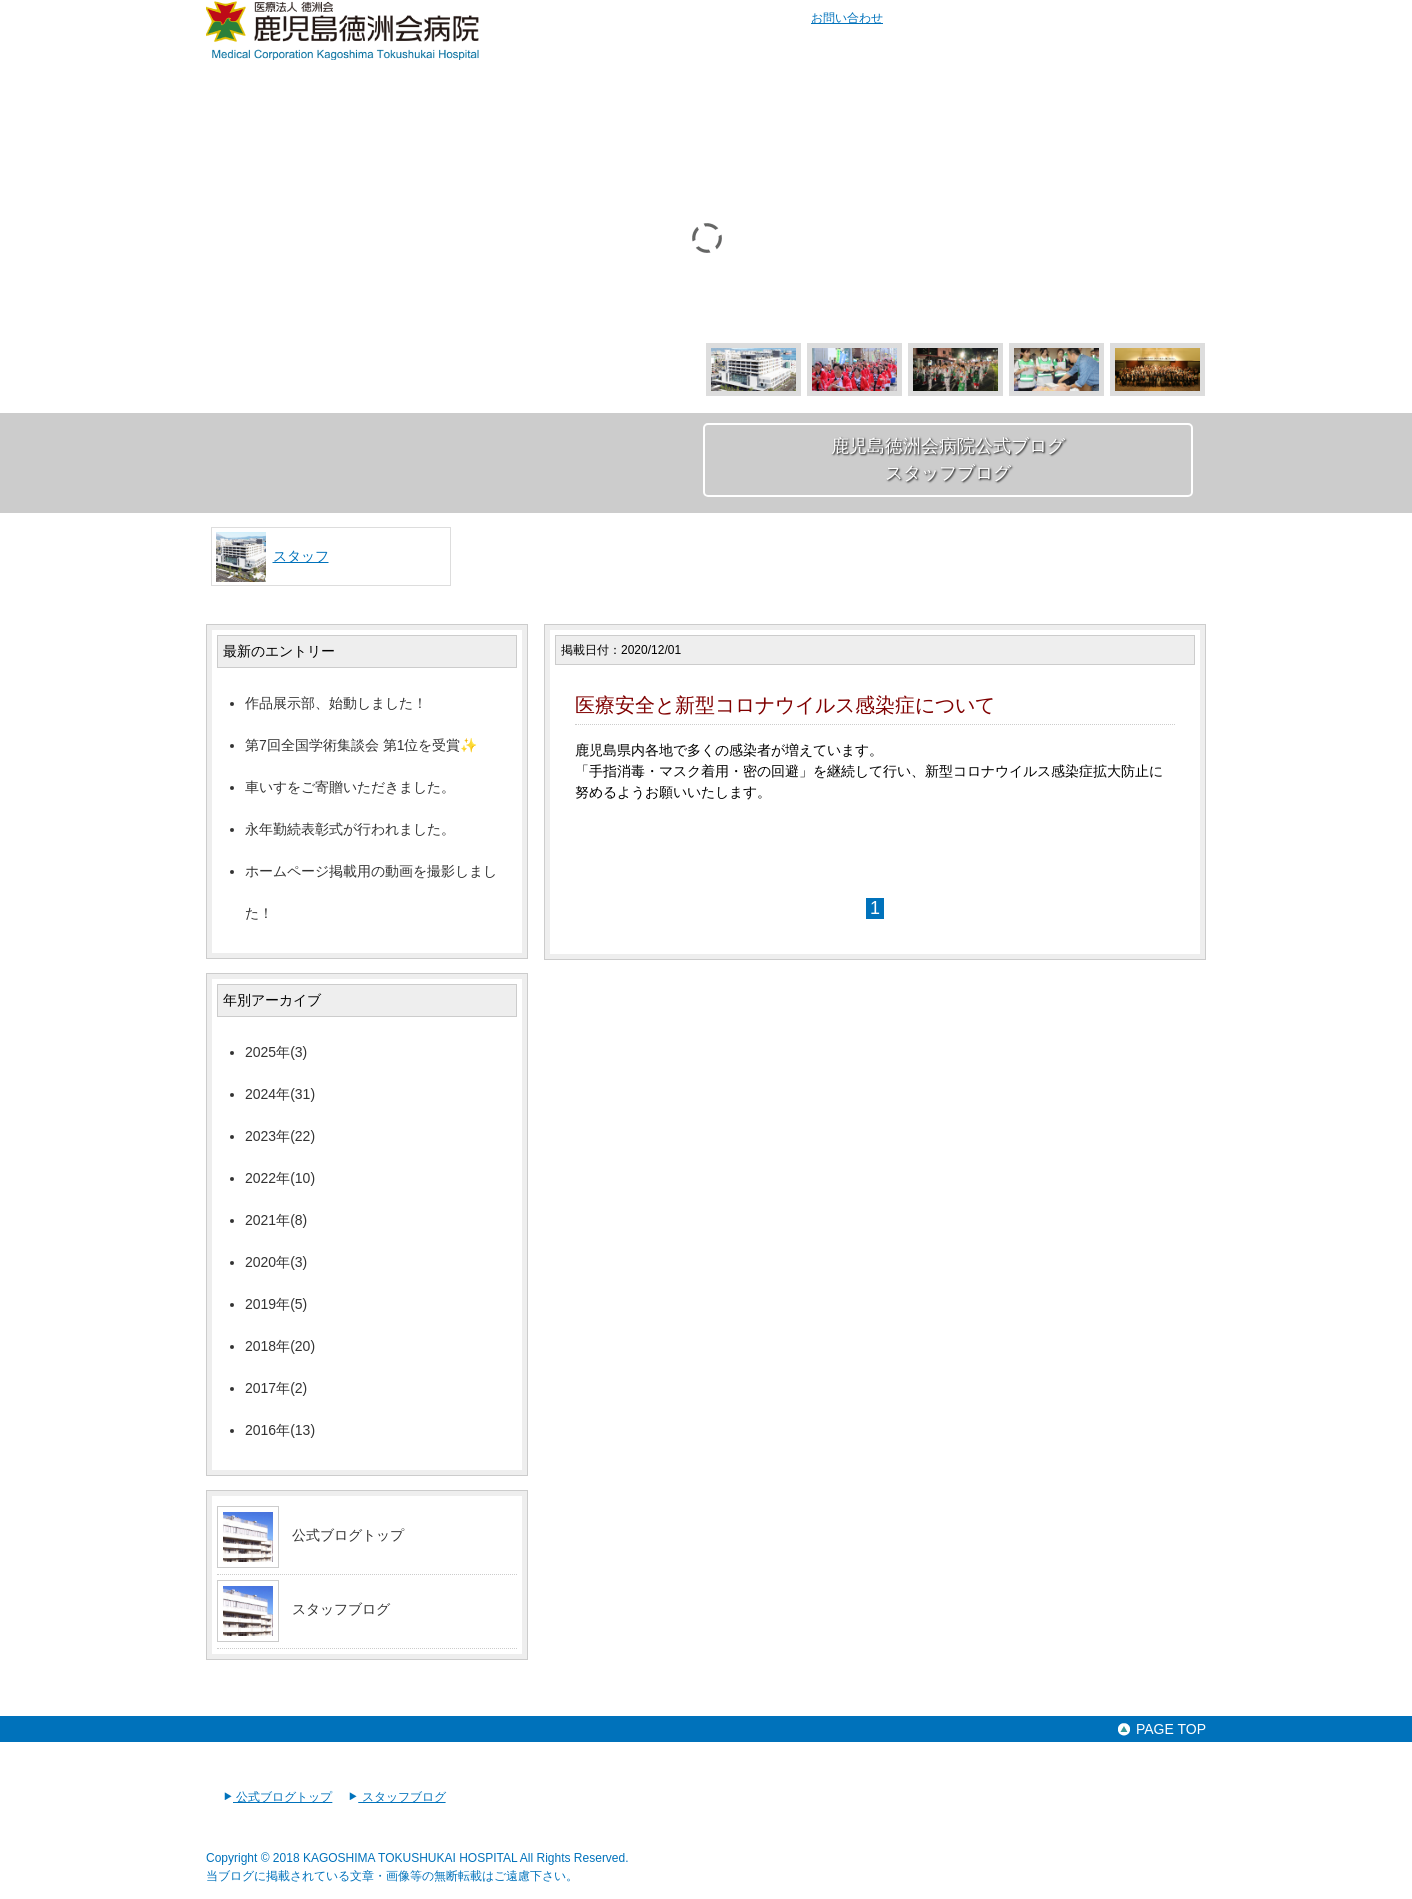  What do you see at coordinates (276, 1388) in the screenshot?
I see `2017年(2)` at bounding box center [276, 1388].